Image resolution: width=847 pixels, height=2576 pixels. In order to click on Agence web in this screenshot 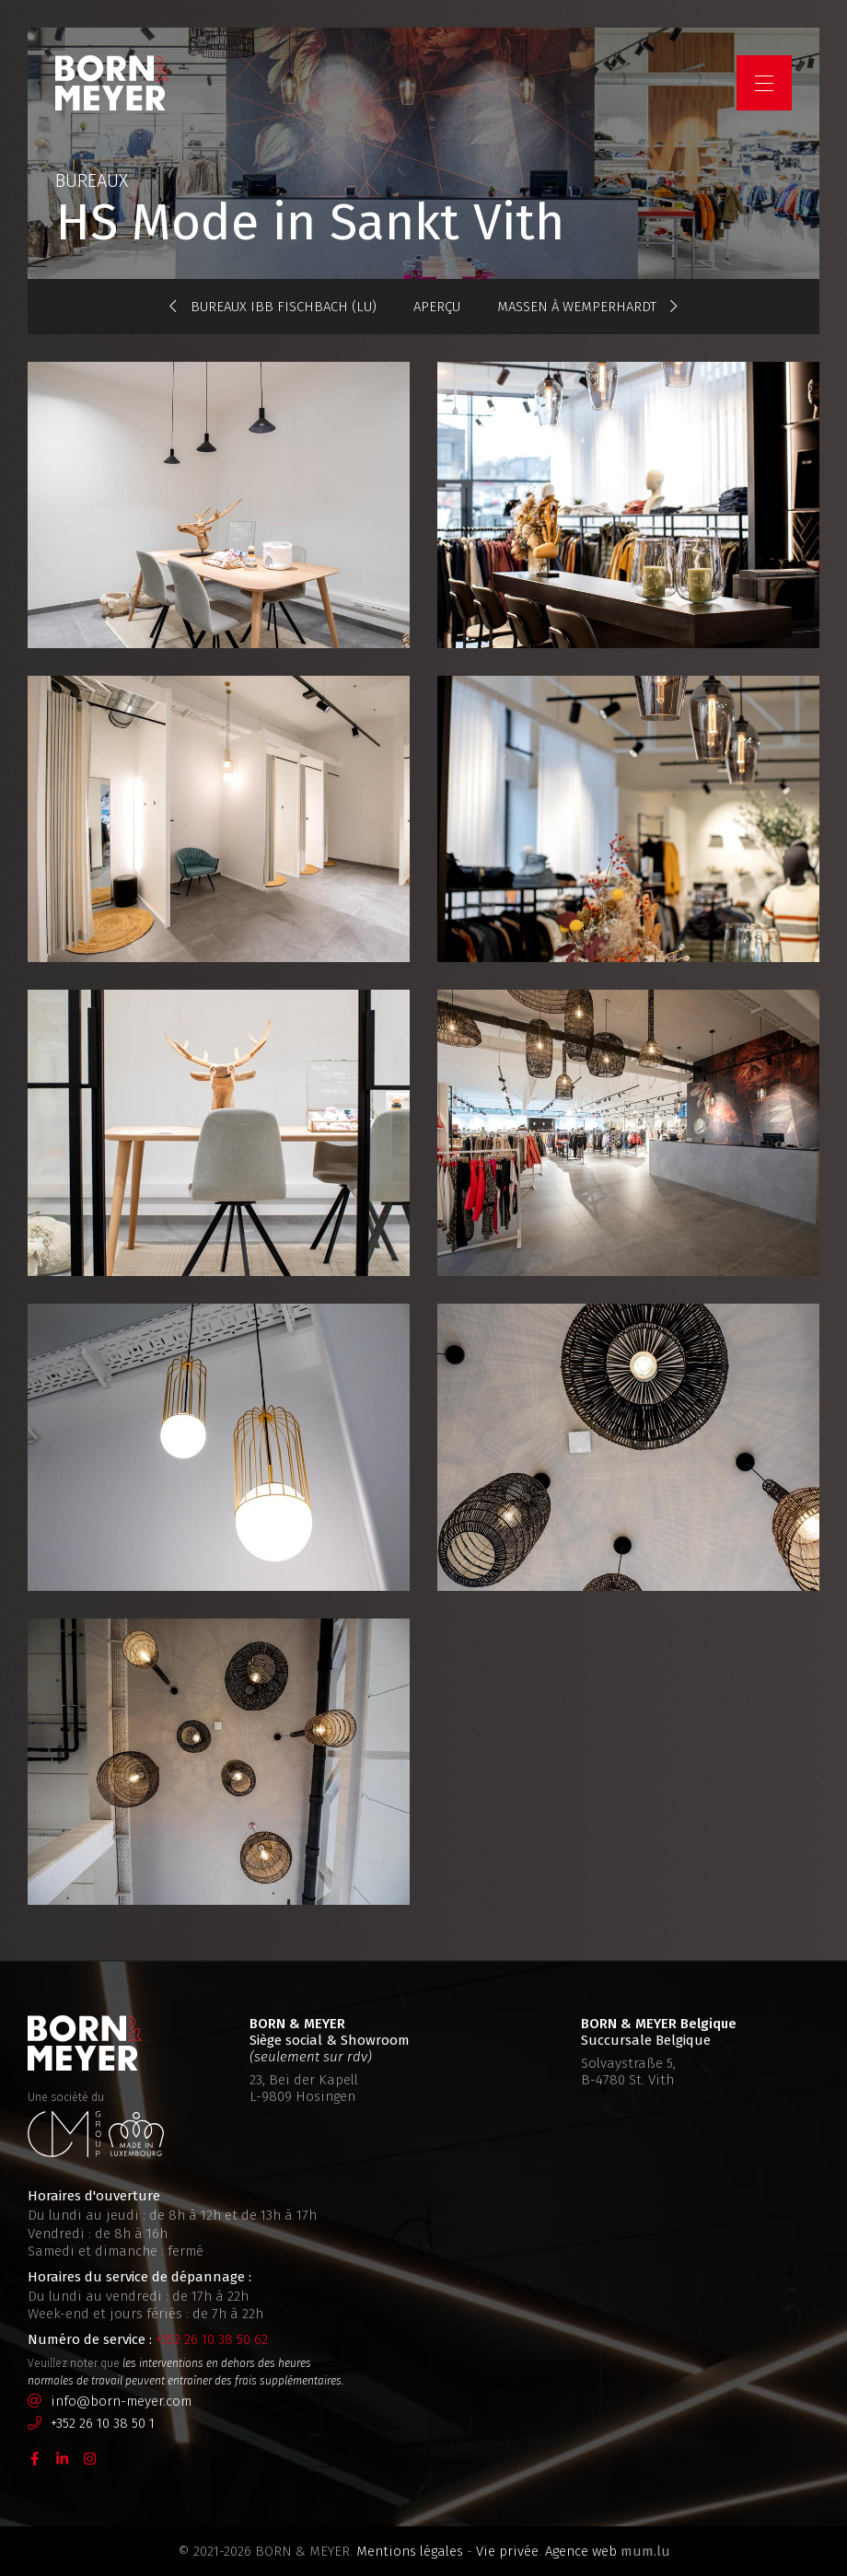, I will do `click(581, 2551)`.